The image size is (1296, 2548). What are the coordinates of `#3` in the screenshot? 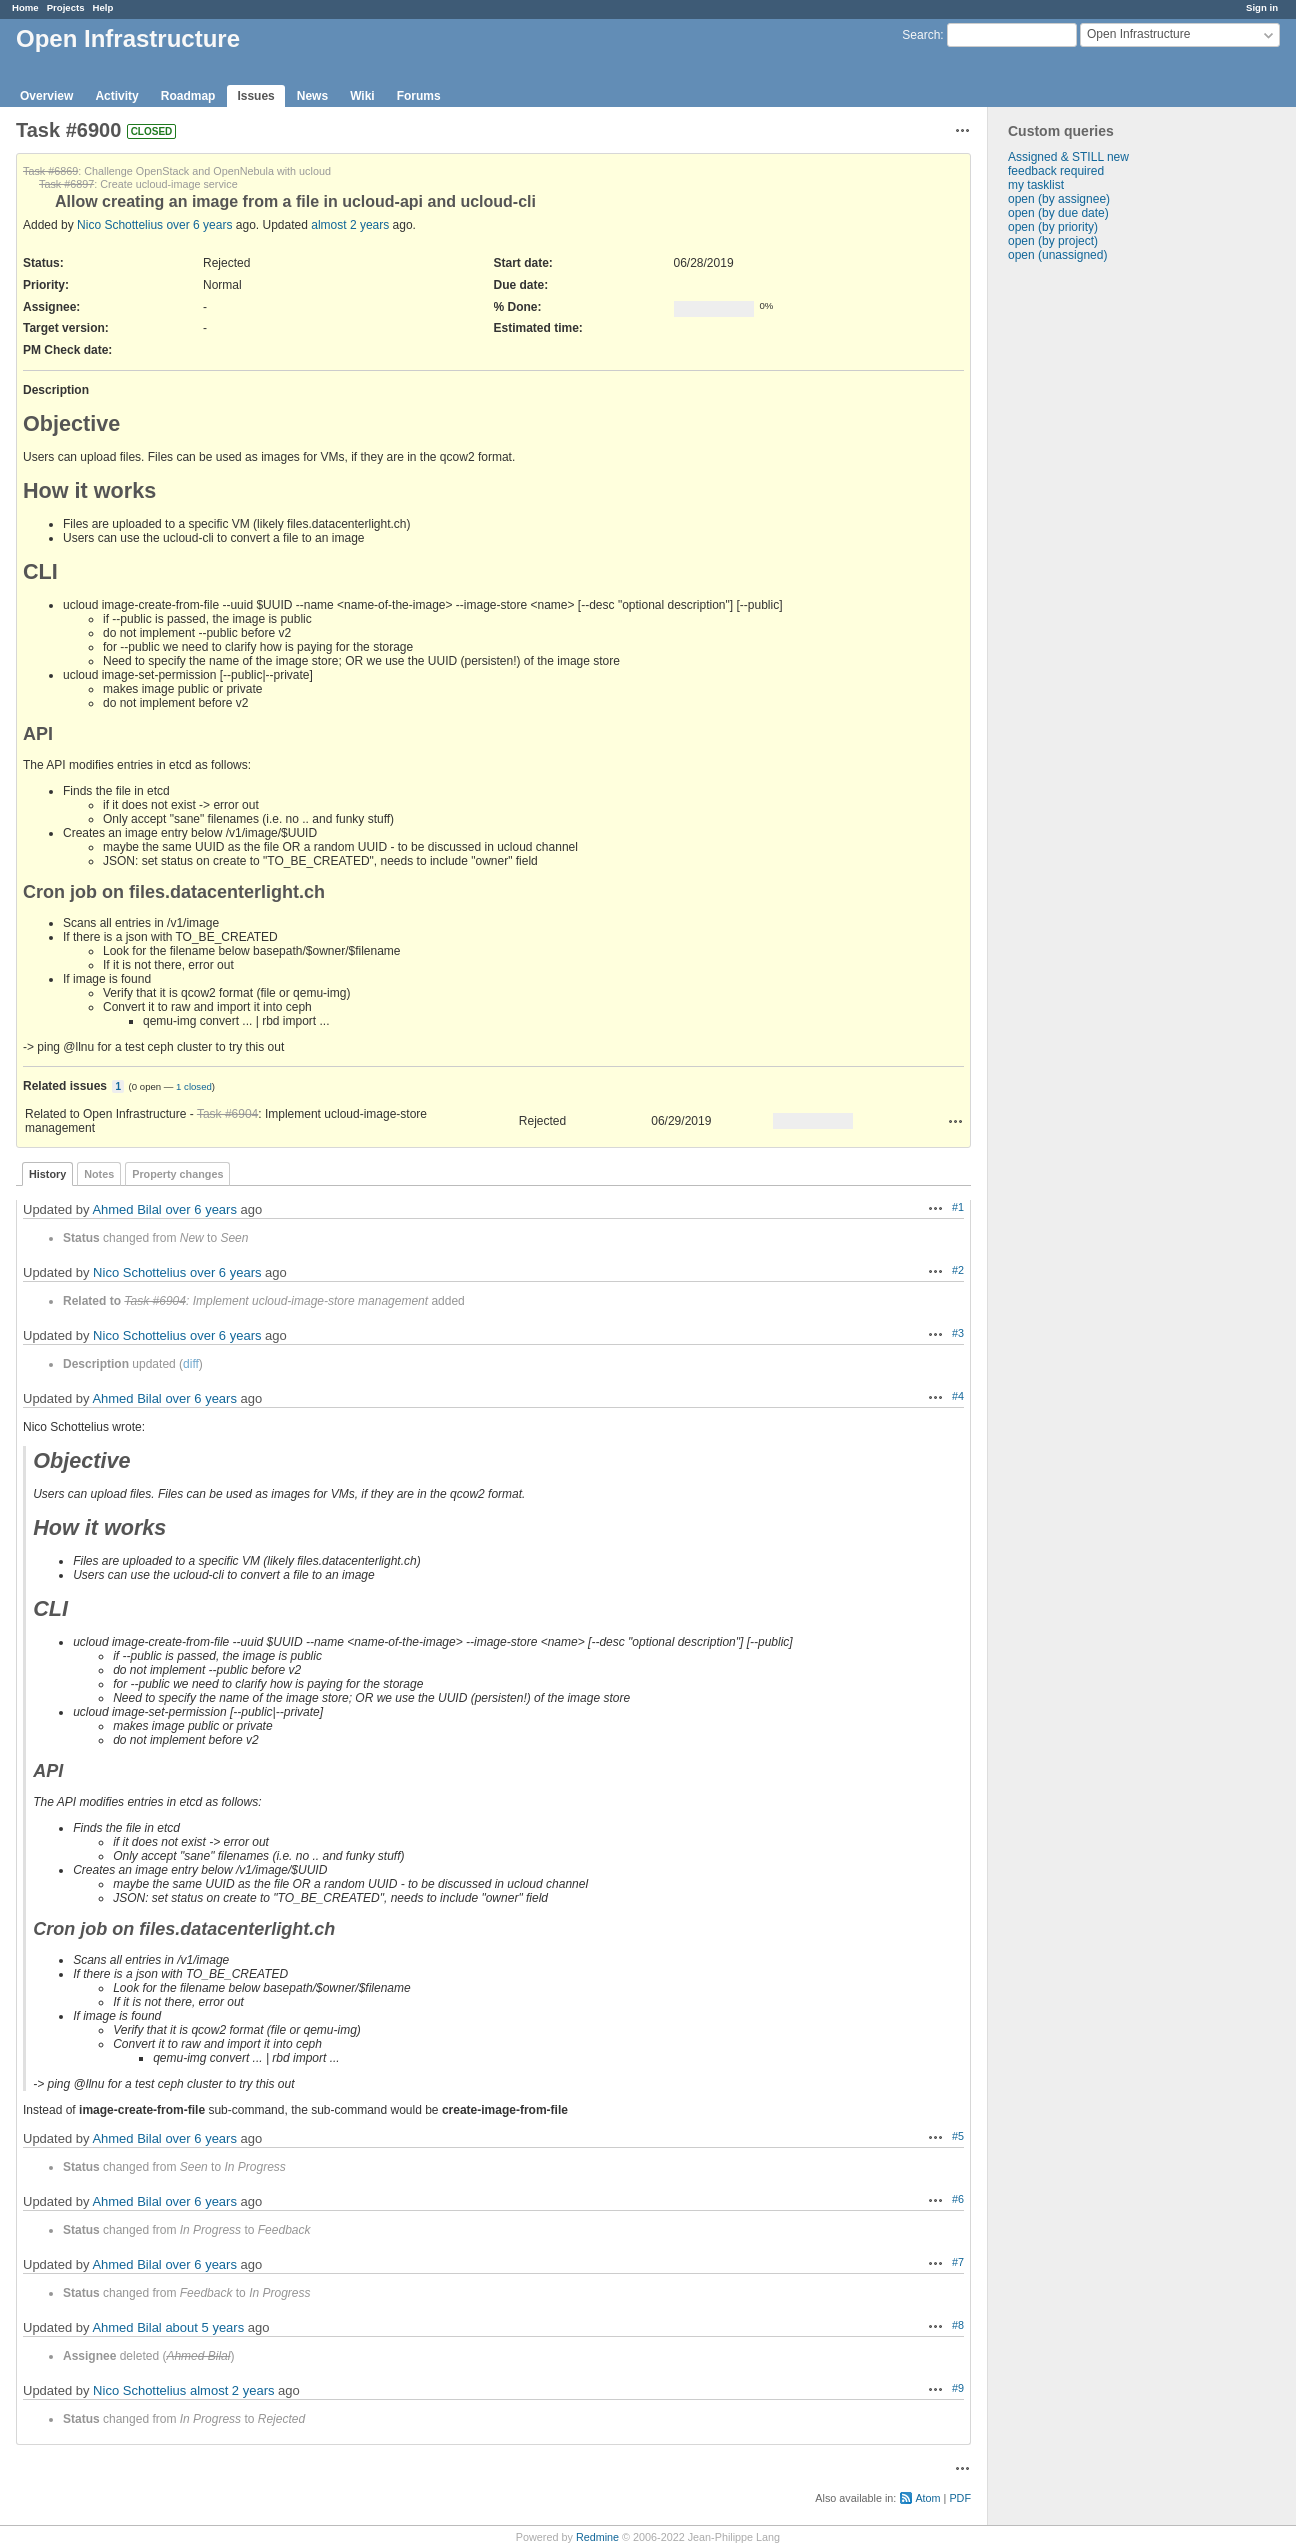 It's located at (958, 1333).